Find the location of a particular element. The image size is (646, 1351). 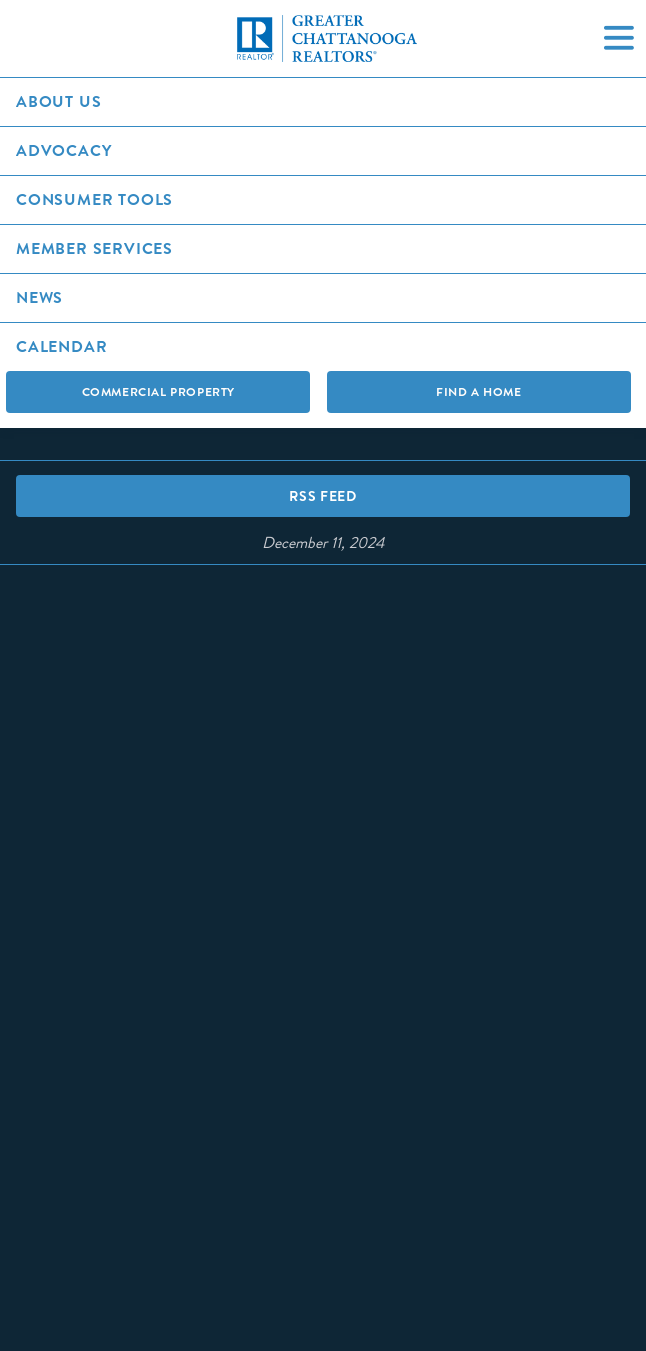

Member Services is located at coordinates (94, 248).